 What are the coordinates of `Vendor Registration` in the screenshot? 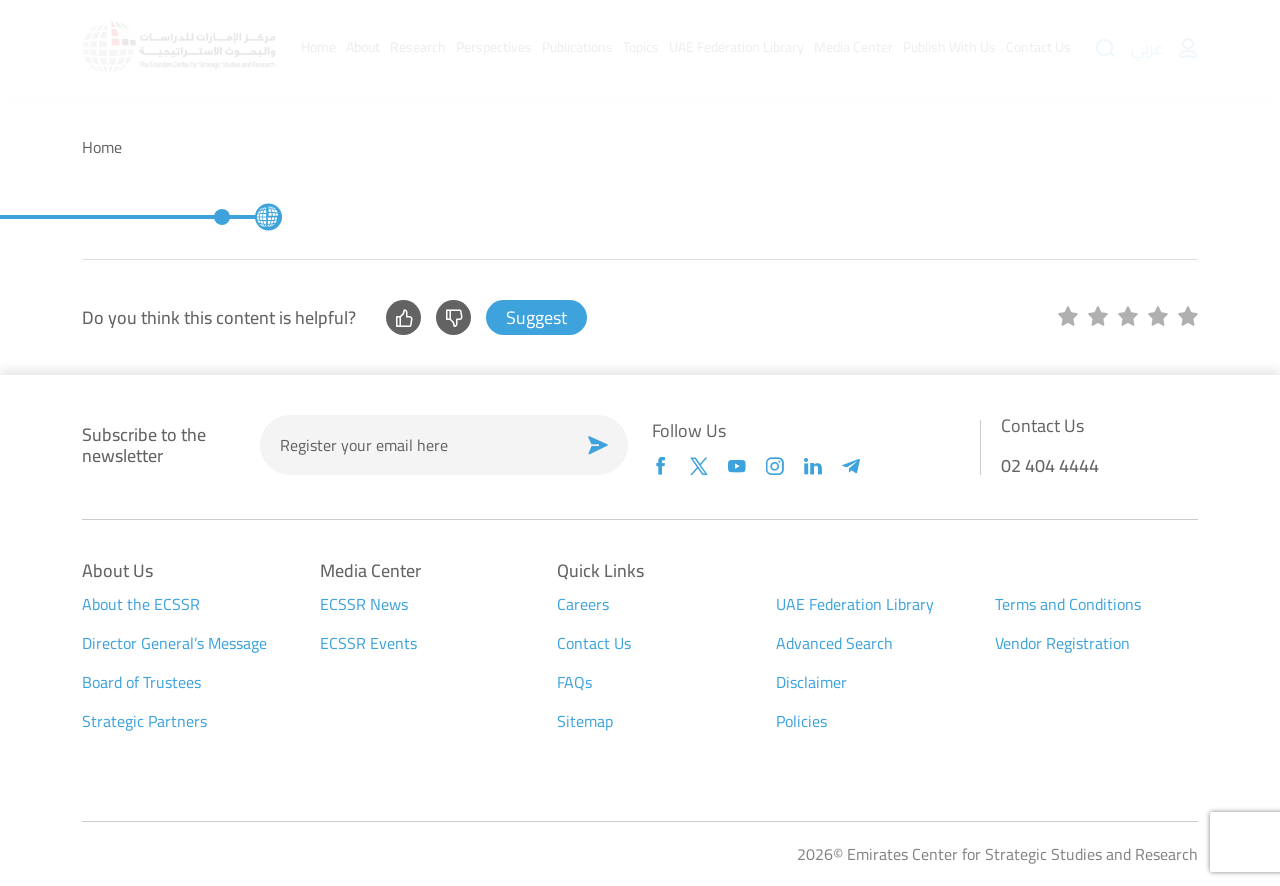 It's located at (1062, 643).